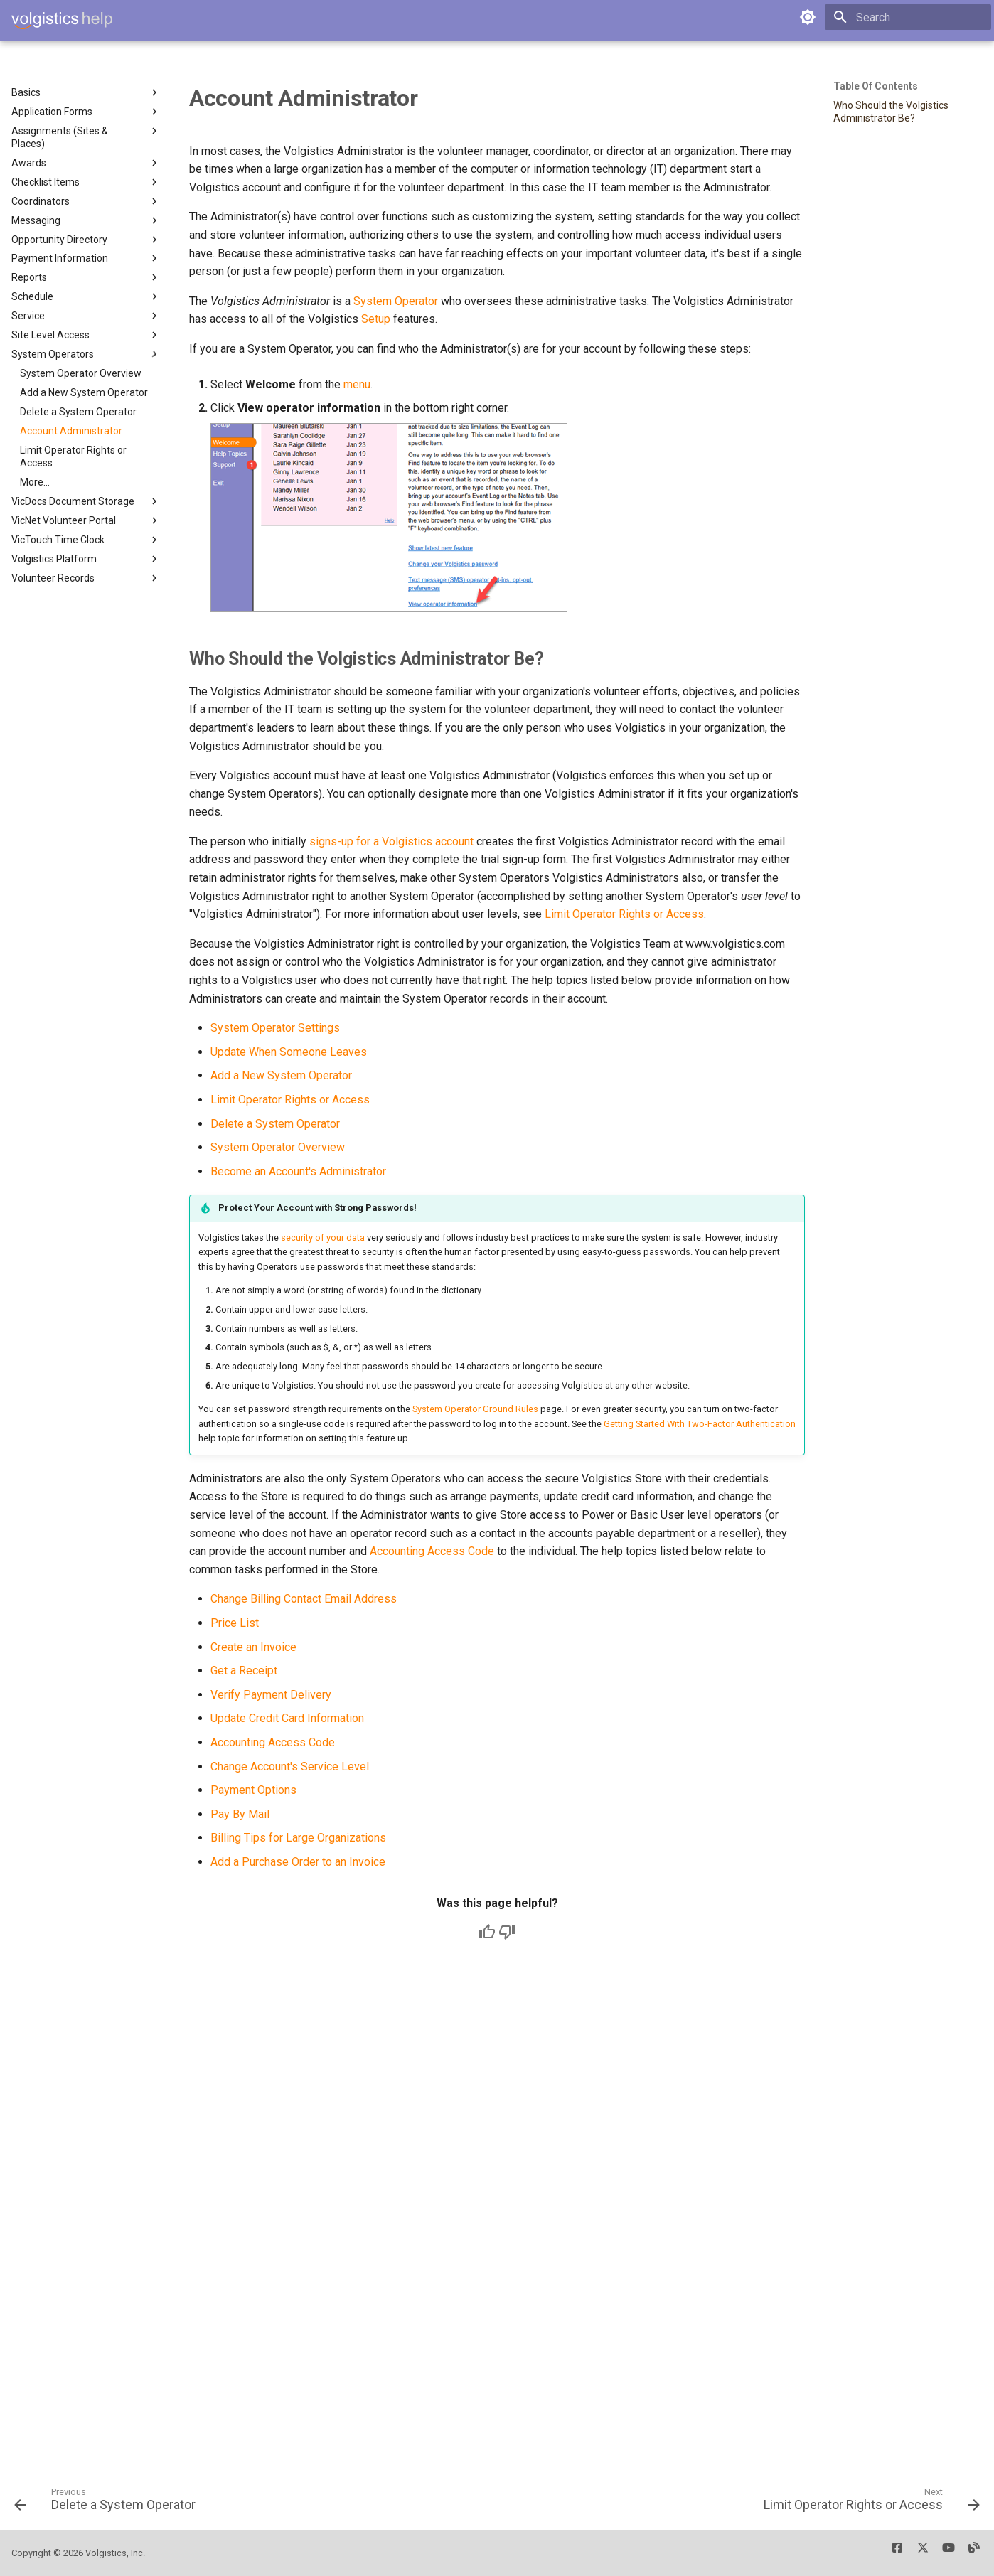 Image resolution: width=994 pixels, height=2576 pixels. What do you see at coordinates (391, 841) in the screenshot?
I see `signs-up for a Volgistics account` at bounding box center [391, 841].